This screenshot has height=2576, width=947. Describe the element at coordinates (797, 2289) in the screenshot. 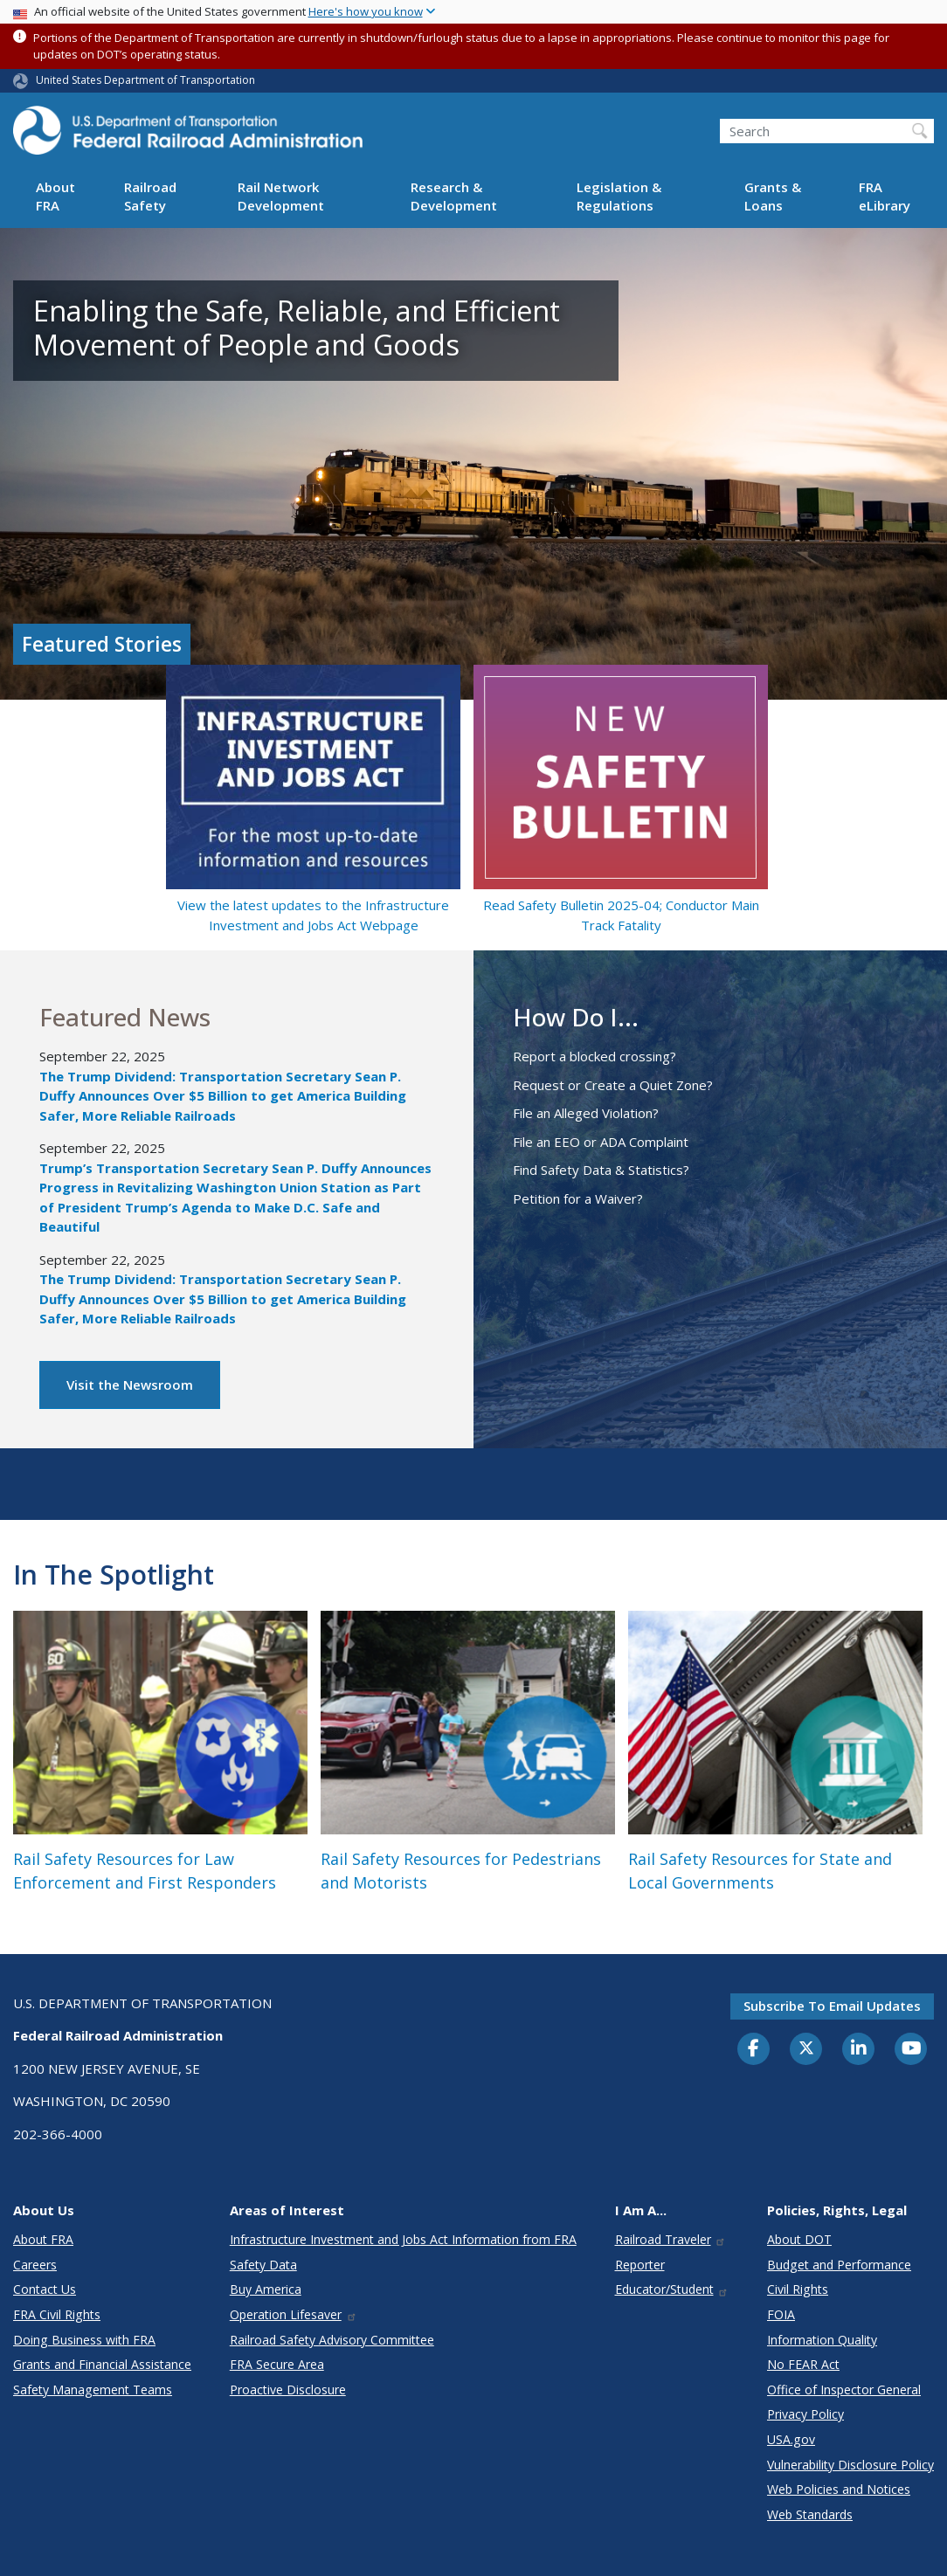

I see `Civil Rights` at that location.